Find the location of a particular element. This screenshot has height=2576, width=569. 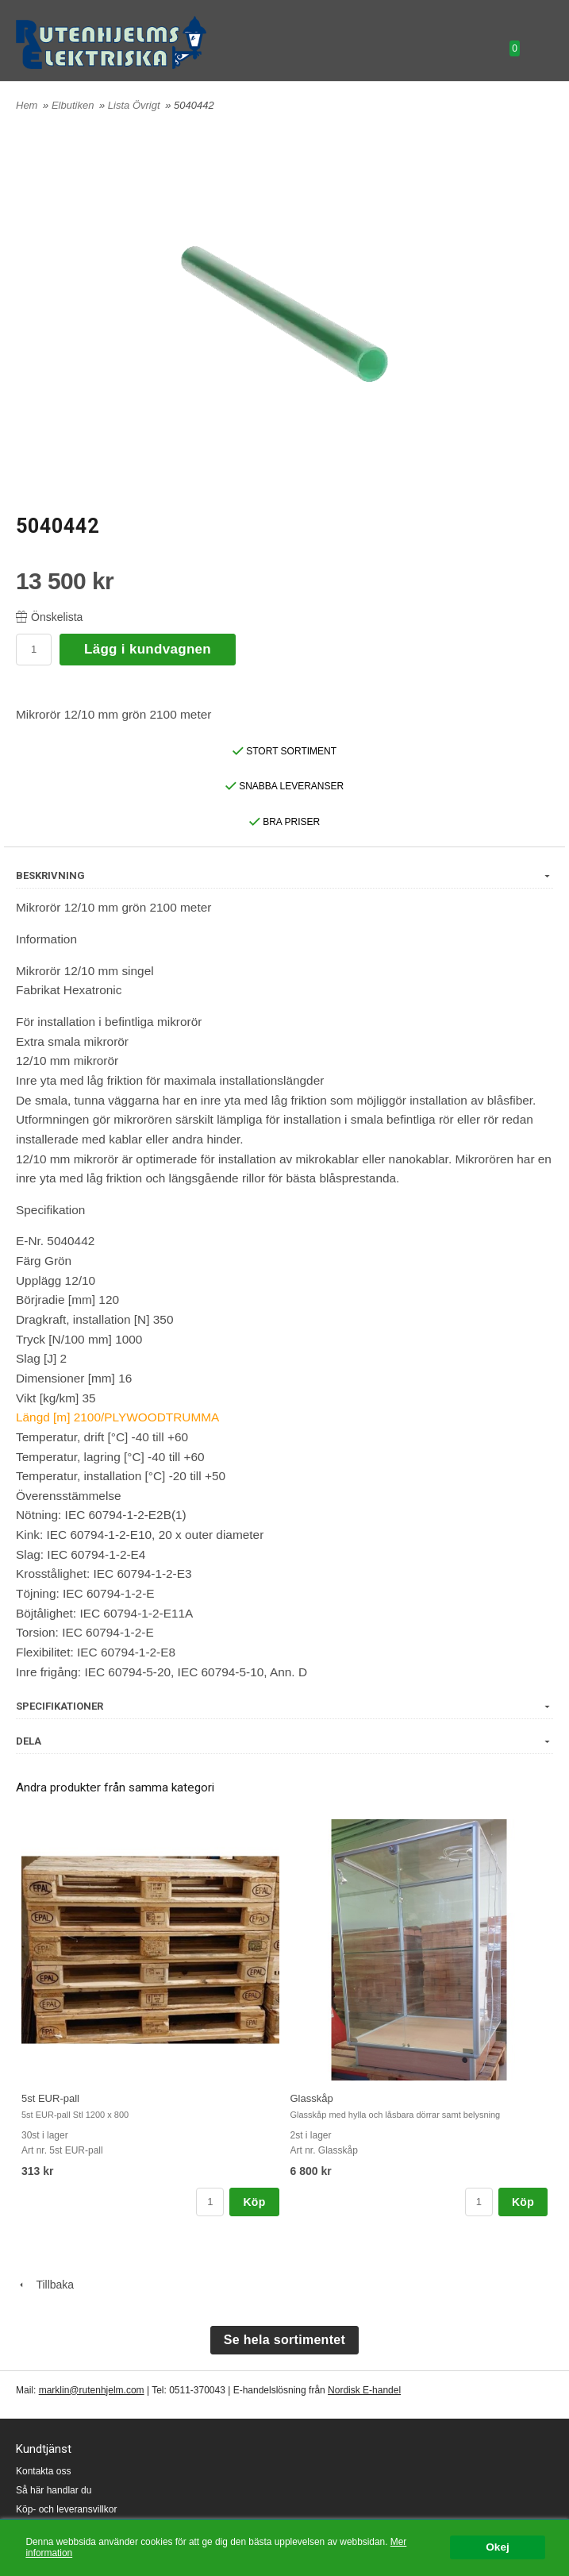

Köp is located at coordinates (254, 2202).